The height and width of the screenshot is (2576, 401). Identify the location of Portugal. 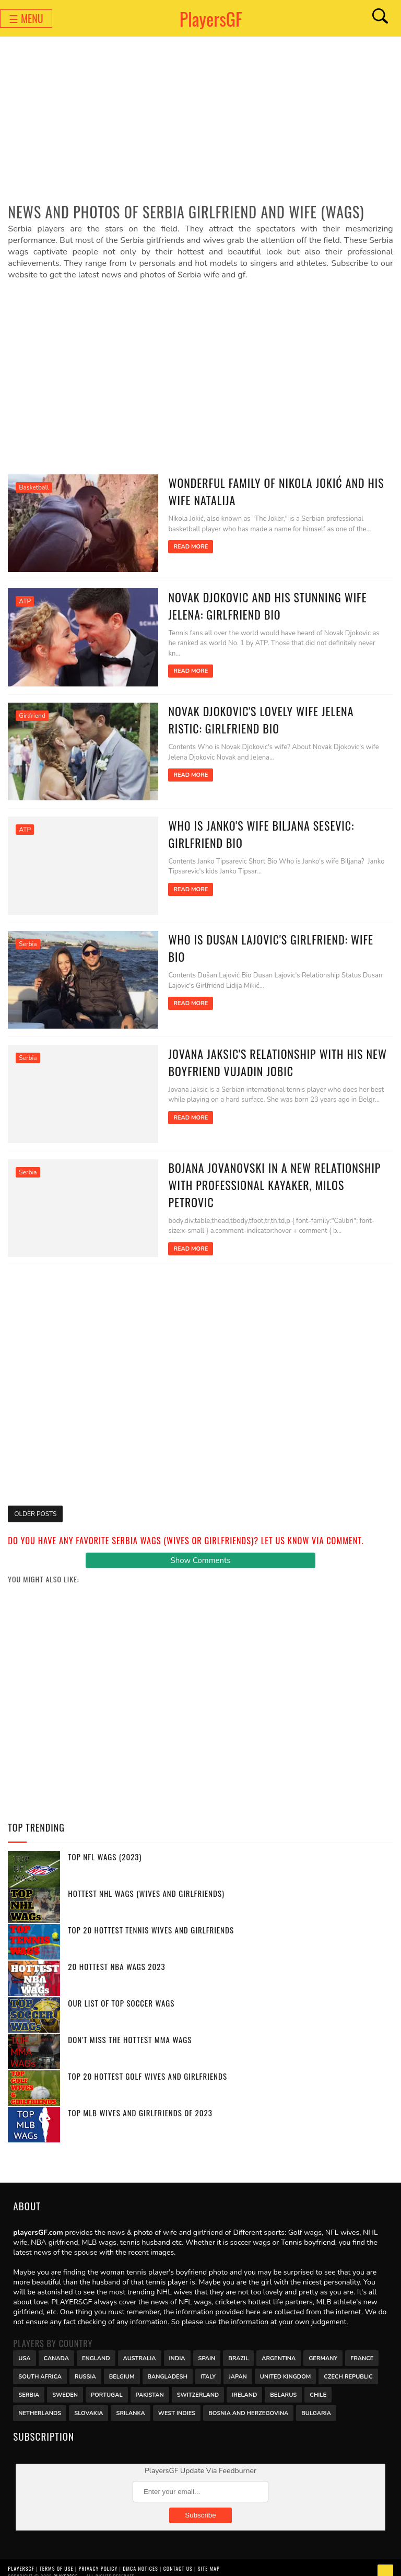
(107, 2384).